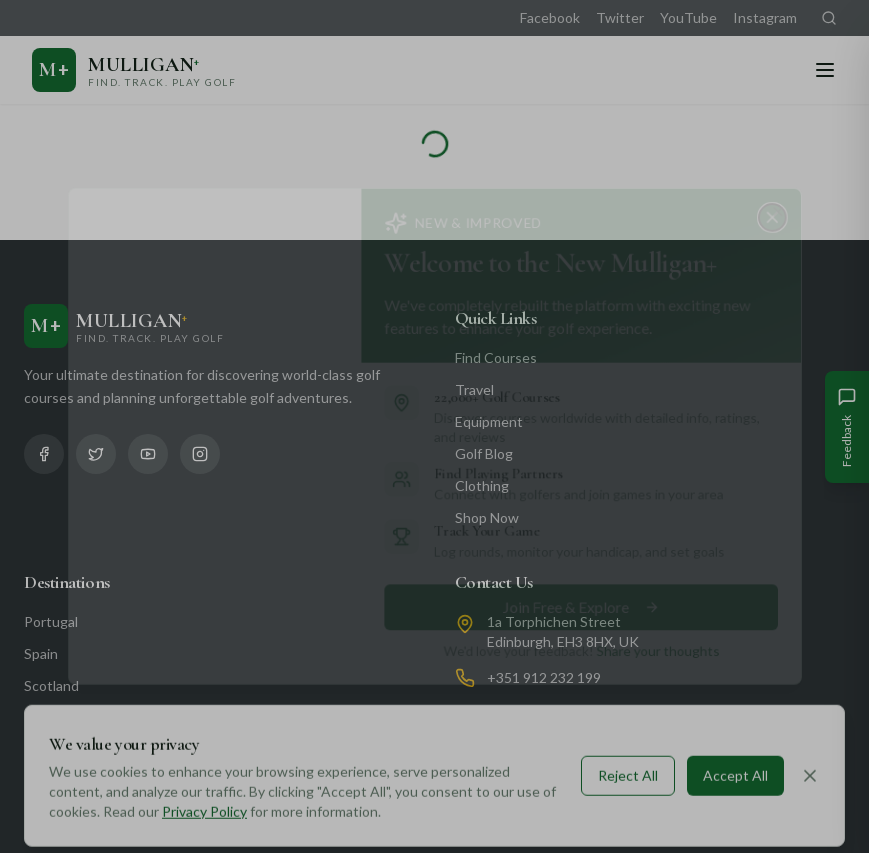  I want to click on Golf Blog, so click(484, 453).